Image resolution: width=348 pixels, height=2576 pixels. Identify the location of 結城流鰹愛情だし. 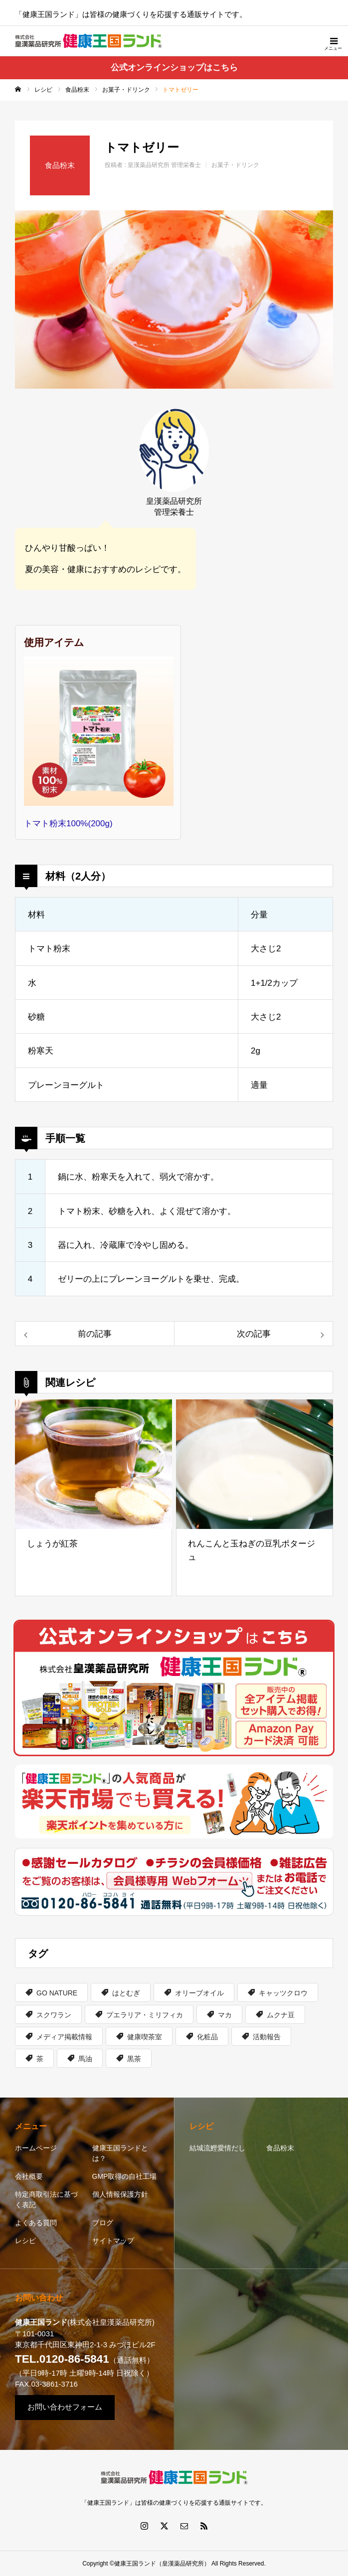
(217, 2148).